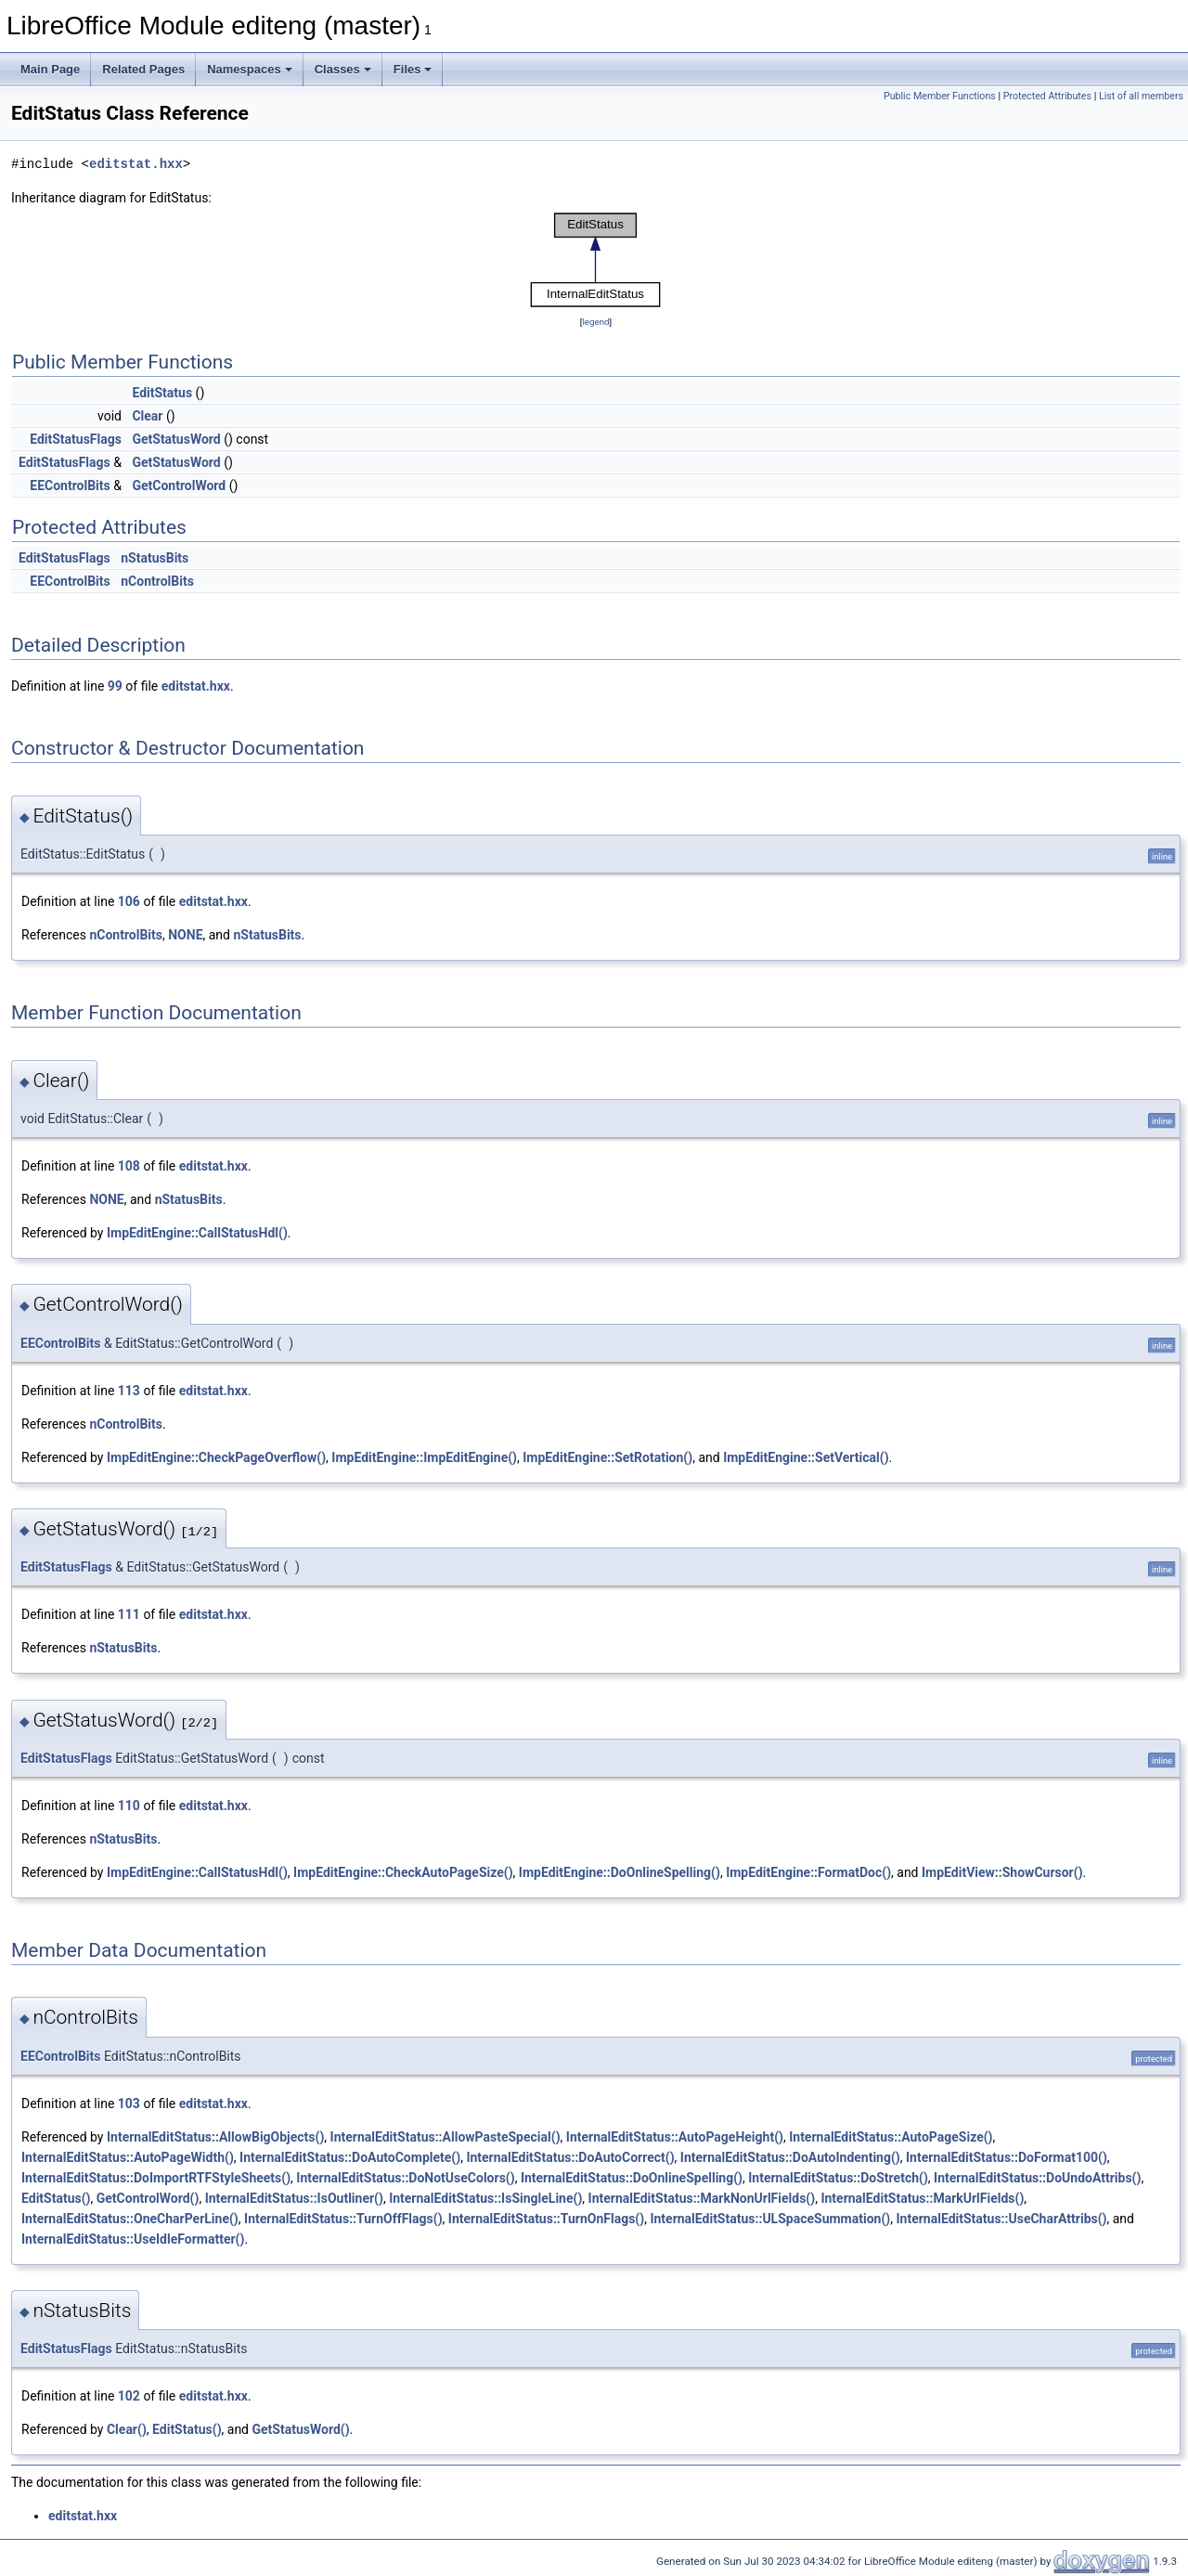  What do you see at coordinates (129, 1614) in the screenshot?
I see `111` at bounding box center [129, 1614].